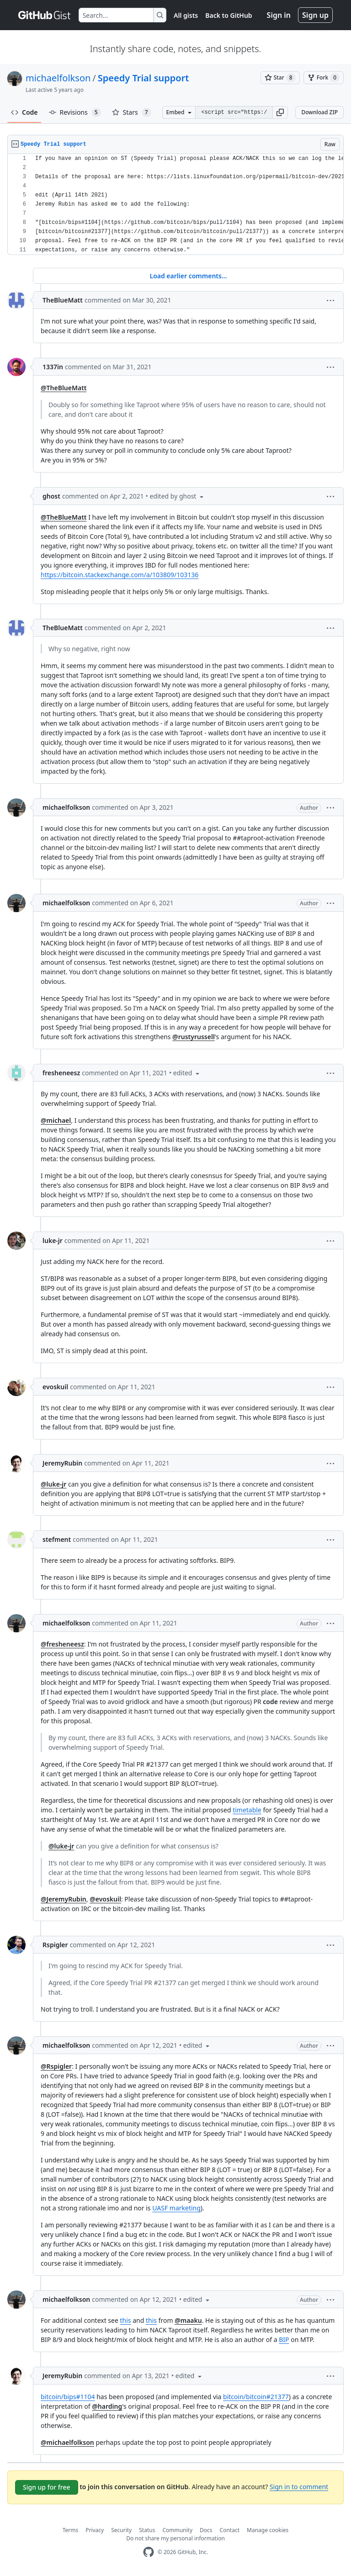  I want to click on Code, so click(24, 112).